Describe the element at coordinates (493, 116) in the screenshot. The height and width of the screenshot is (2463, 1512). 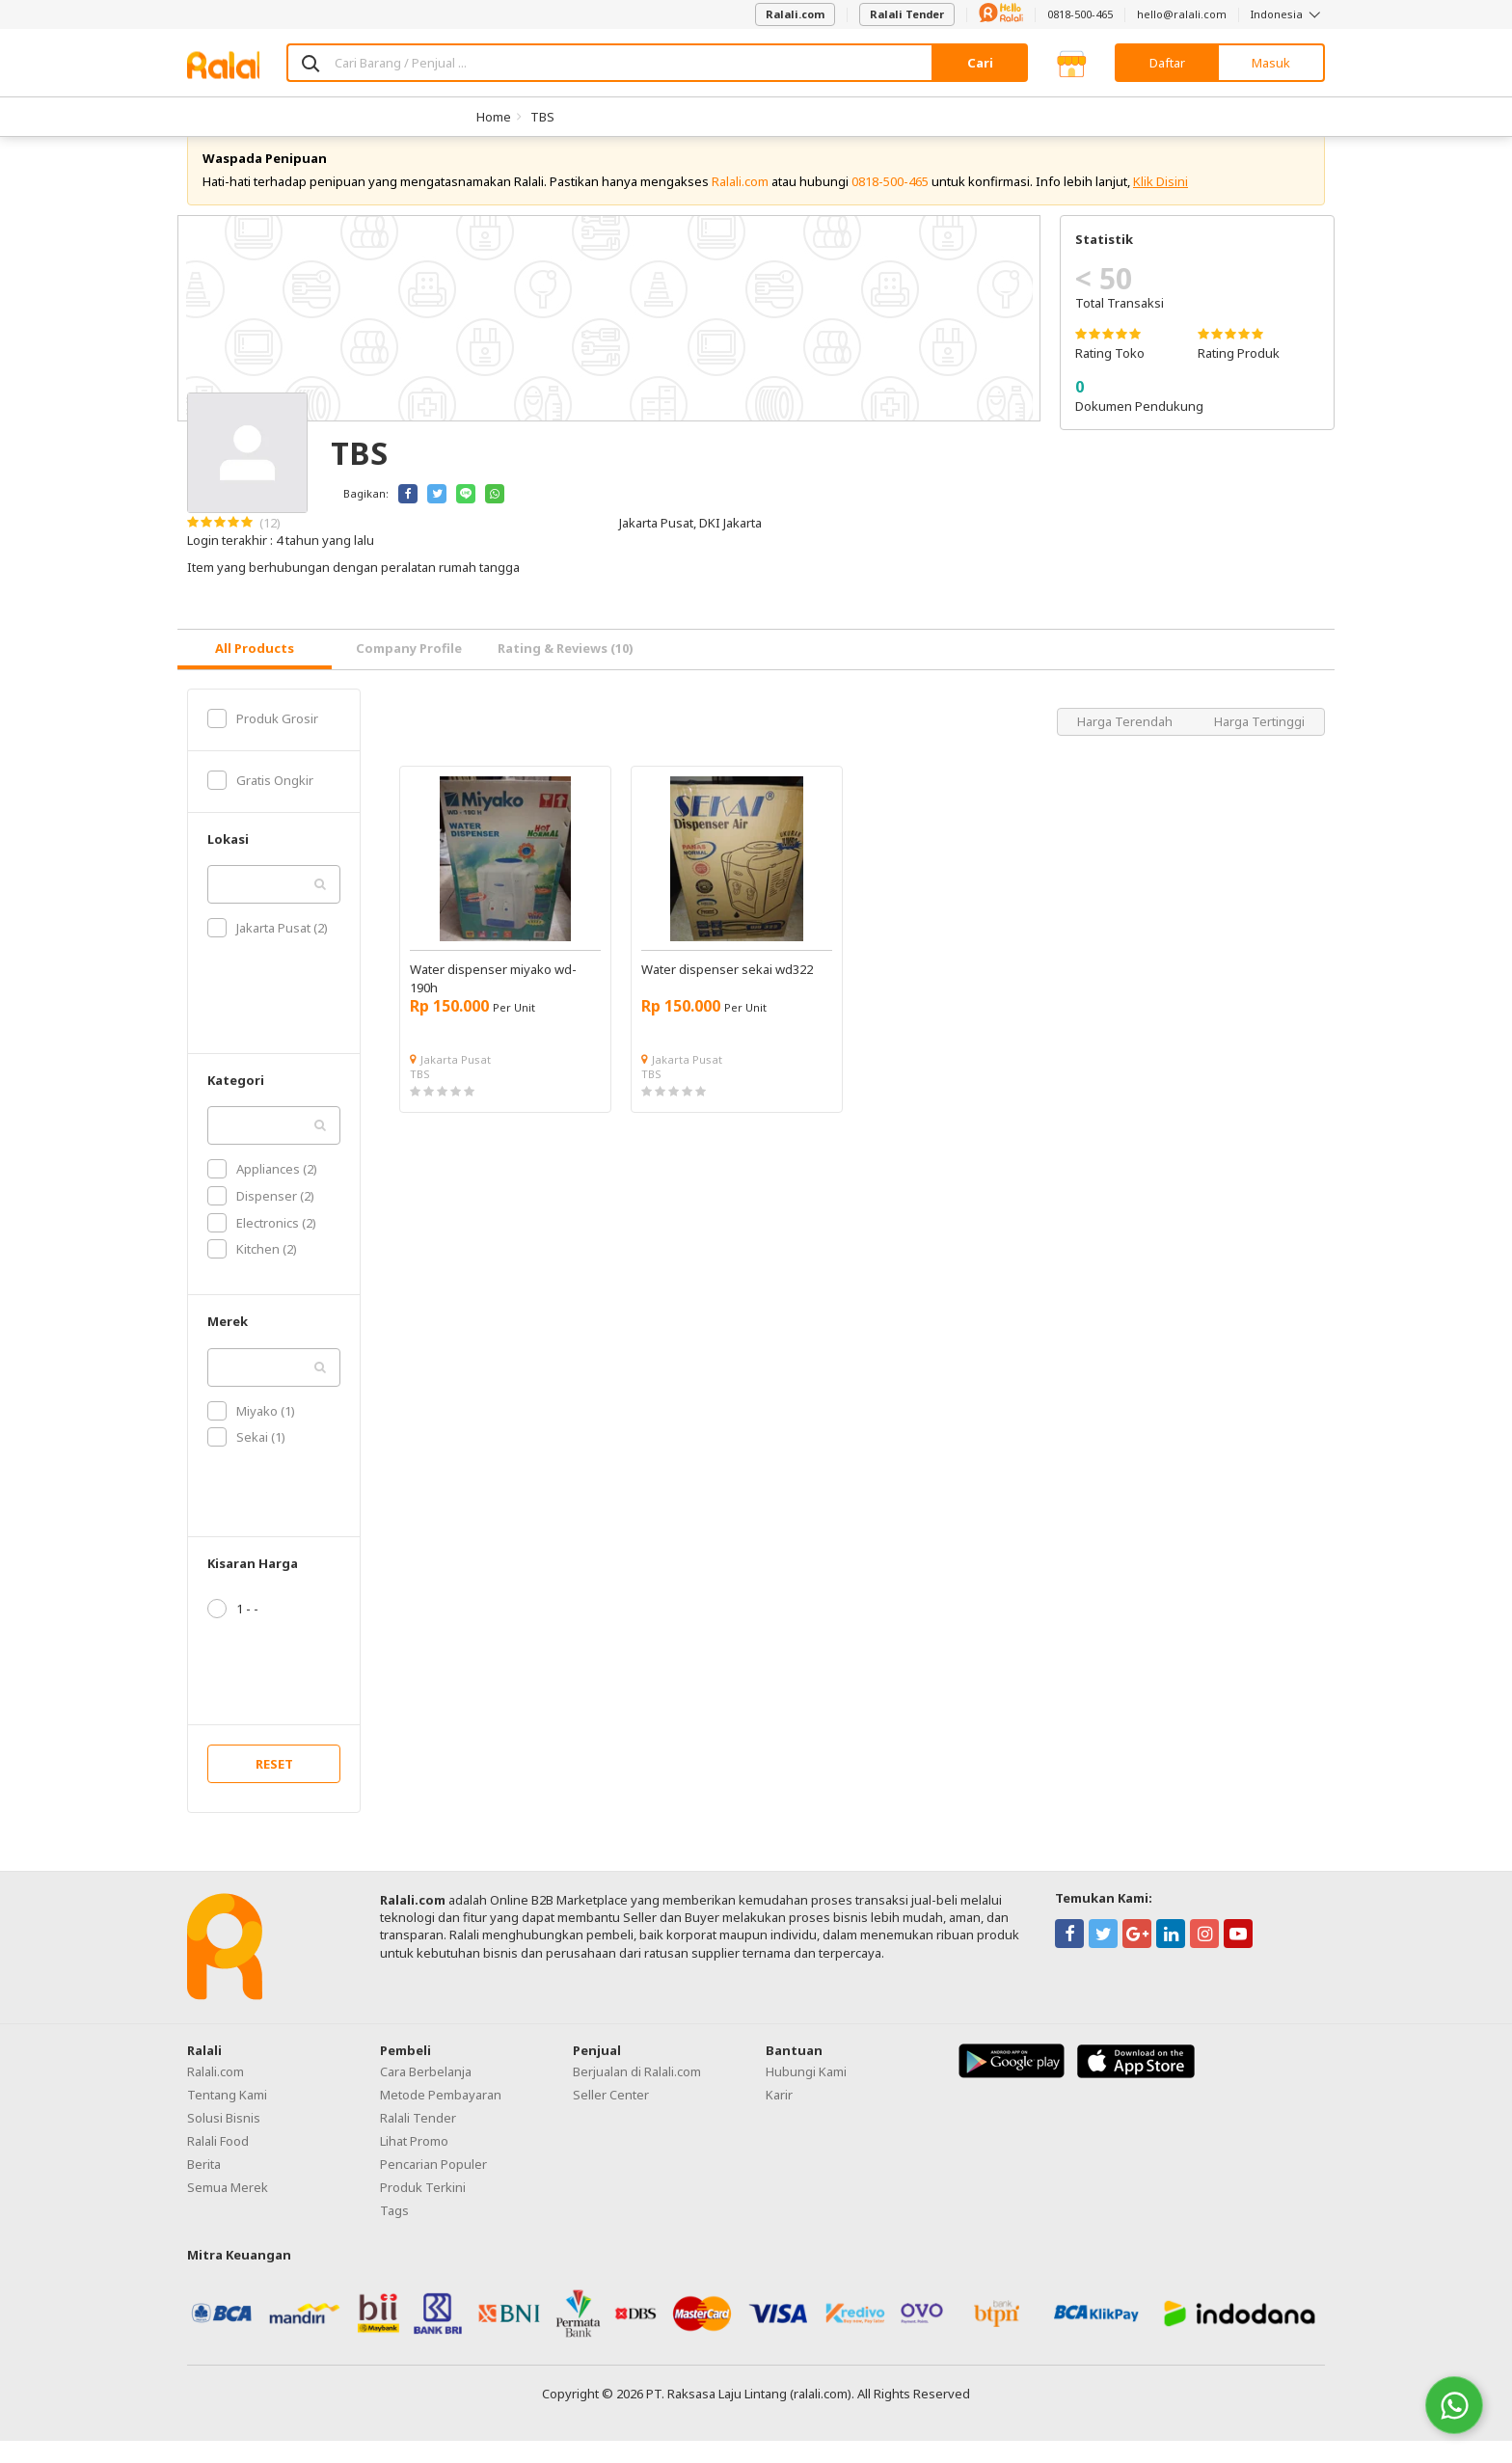
I see `Home` at that location.